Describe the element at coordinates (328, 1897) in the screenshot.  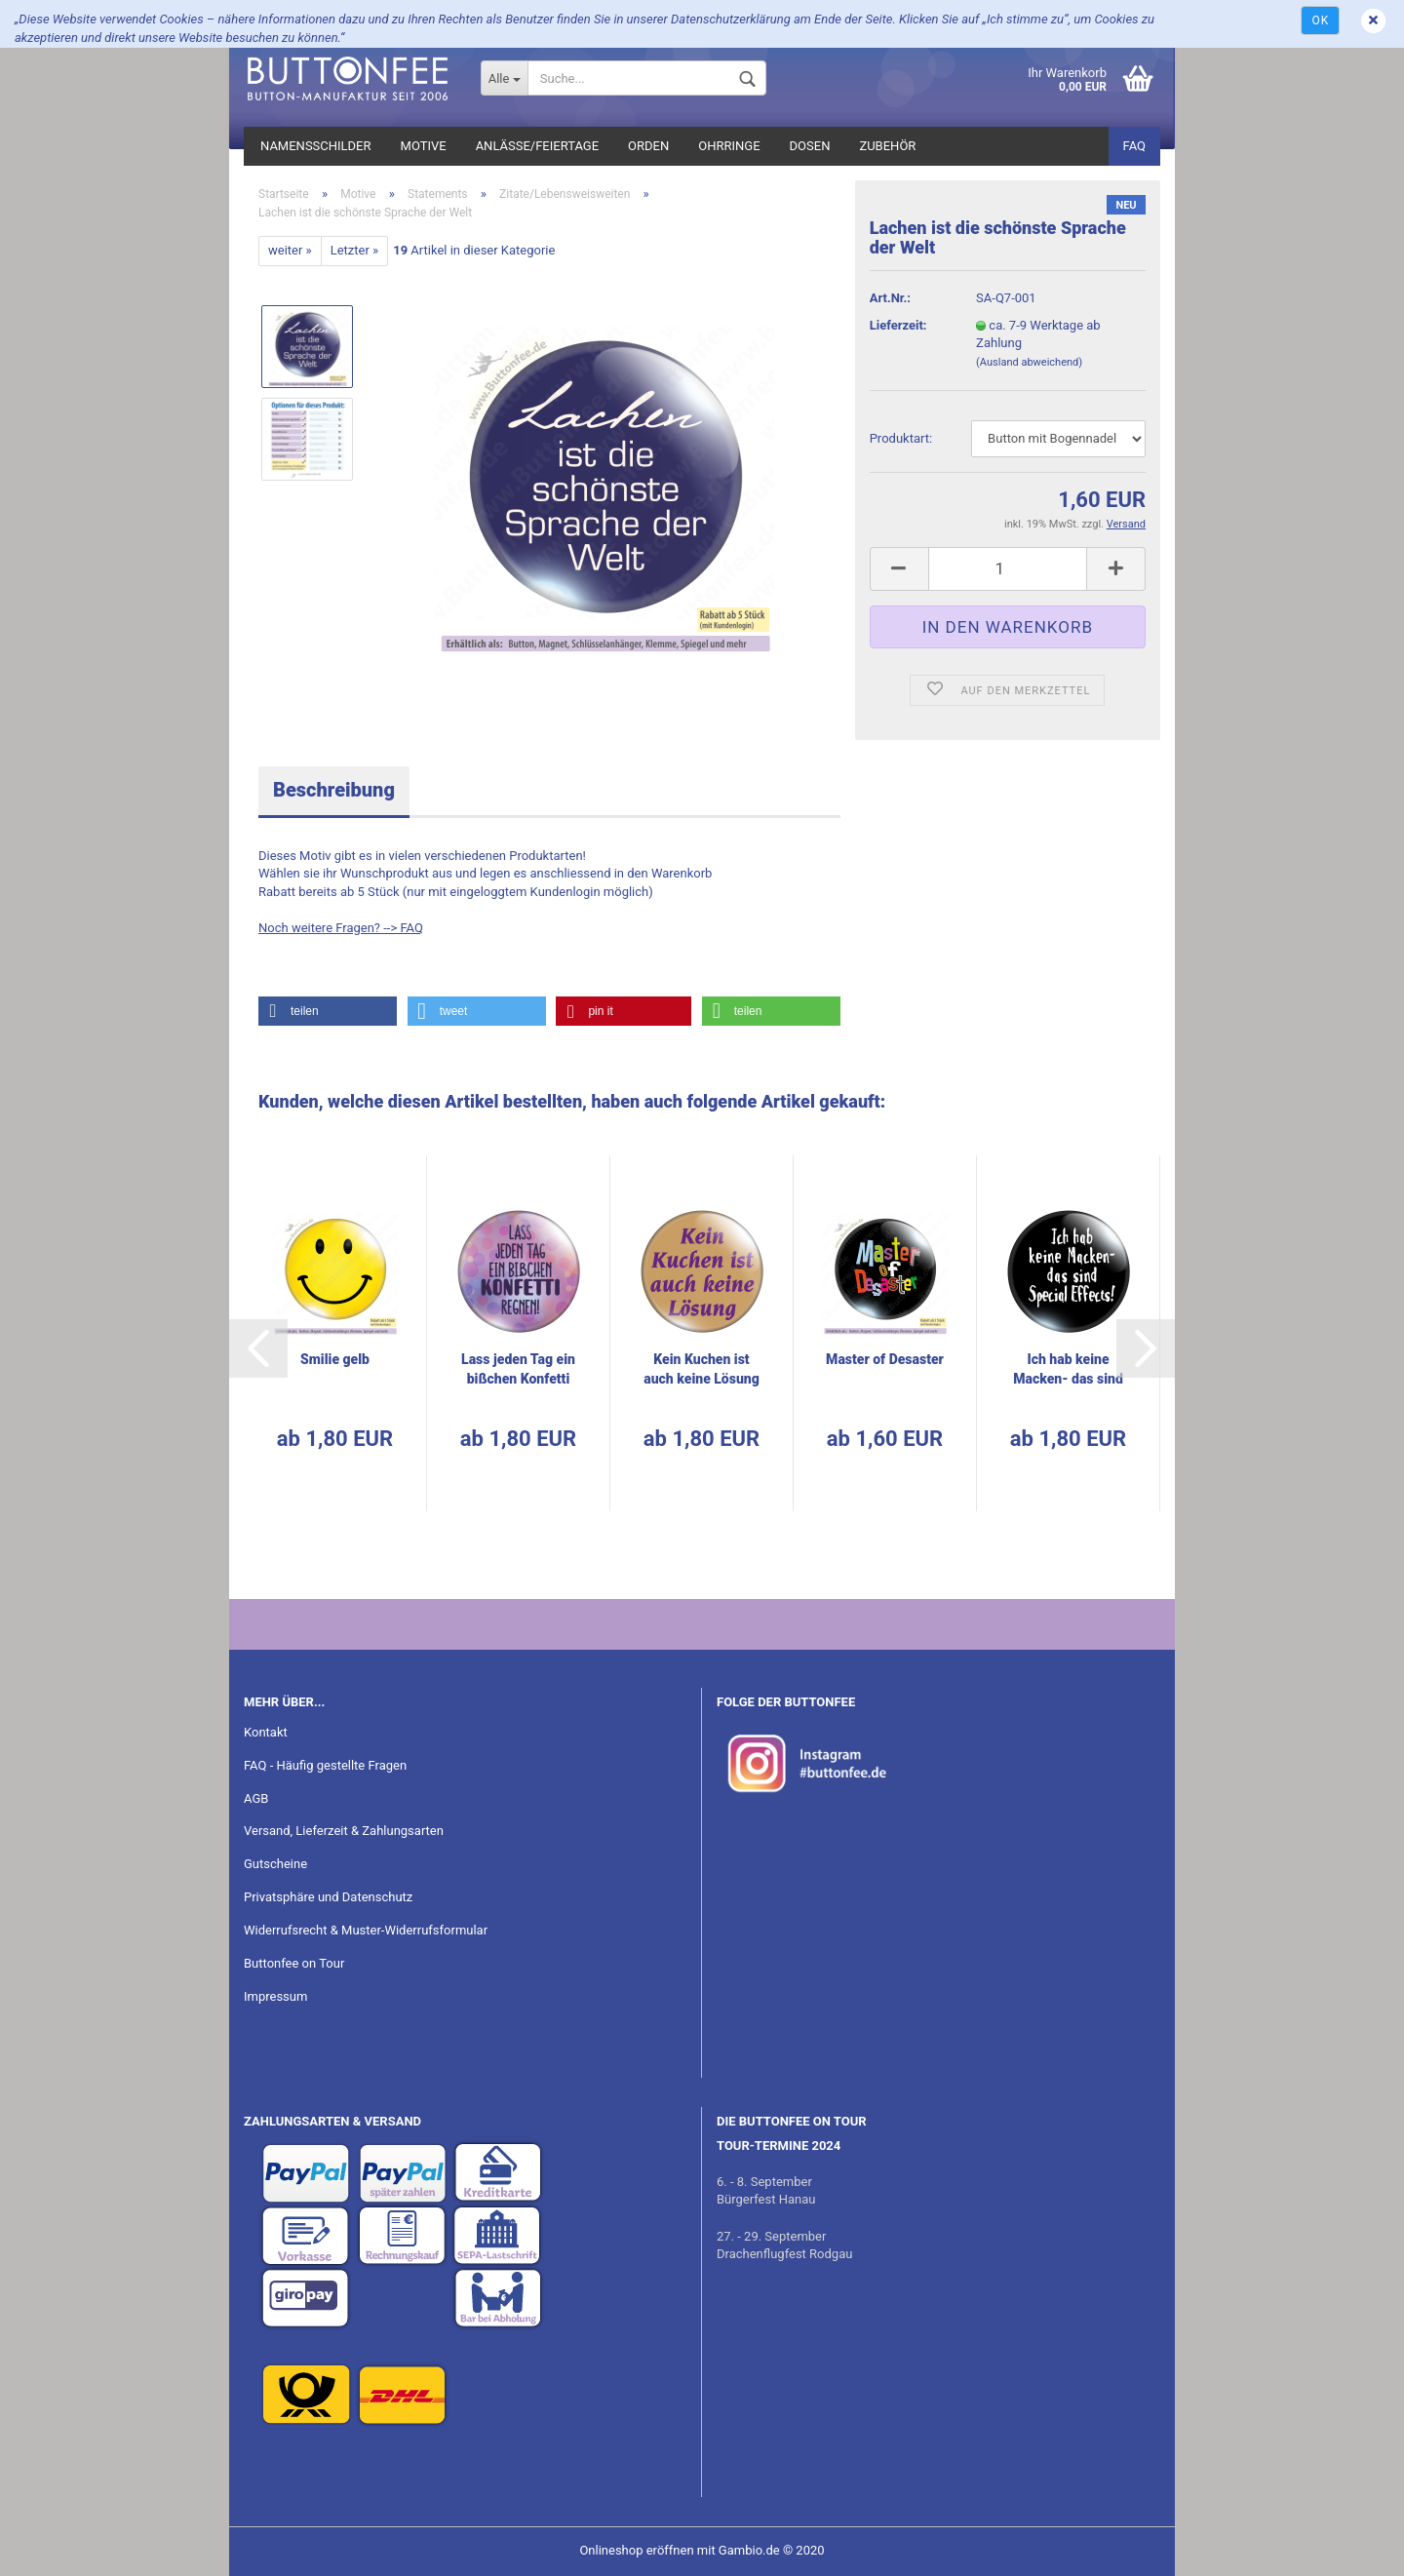
I see `Privatsphäre und Datenschutz` at that location.